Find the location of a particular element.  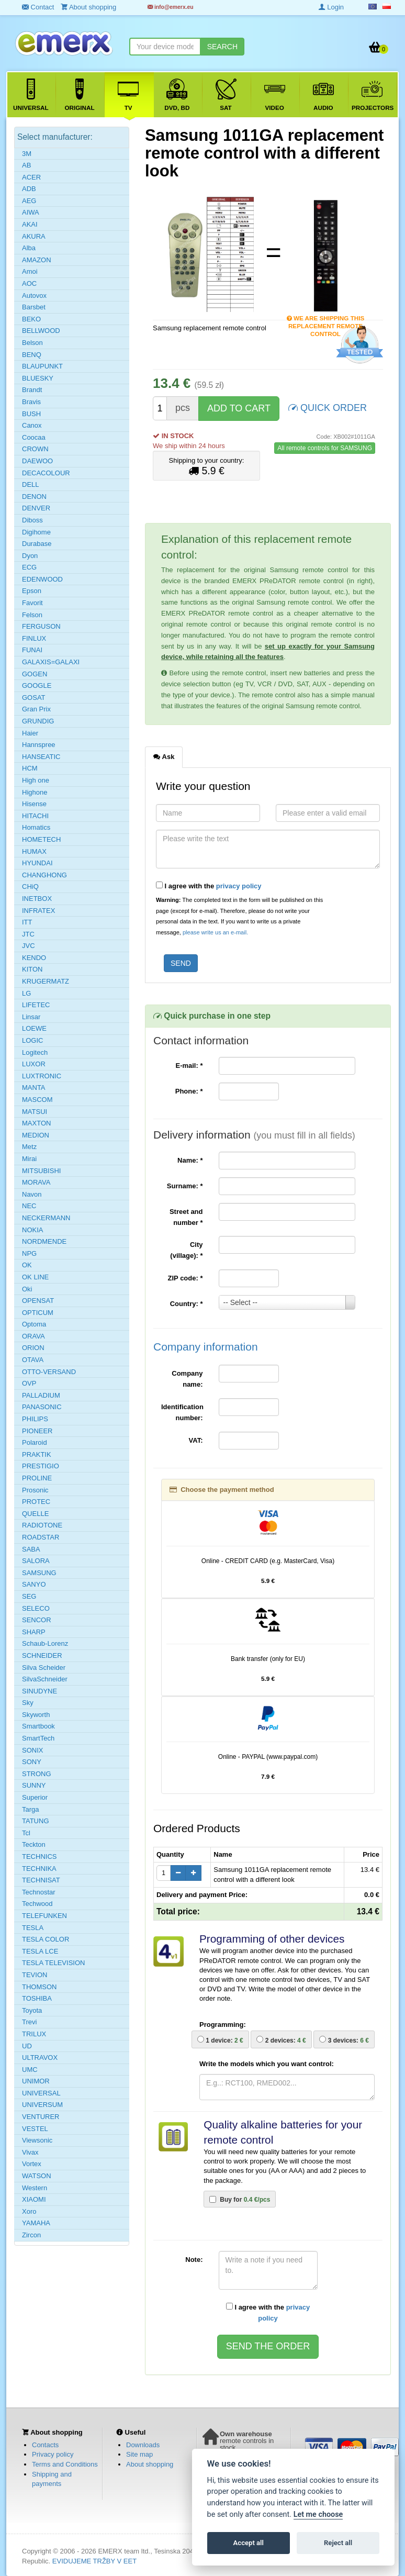

Epson is located at coordinates (31, 591).